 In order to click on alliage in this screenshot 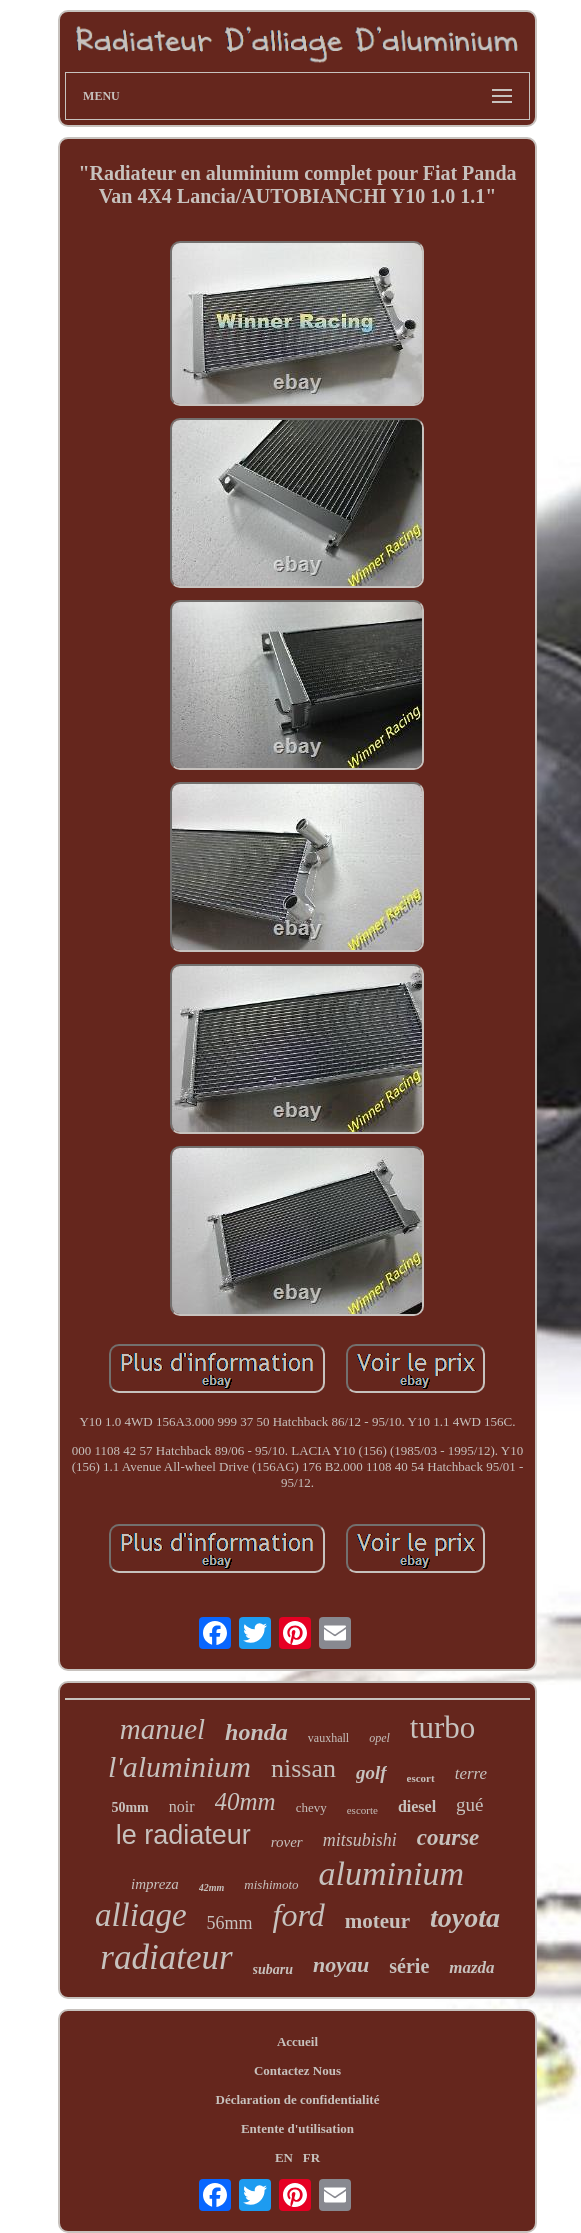, I will do `click(141, 1915)`.